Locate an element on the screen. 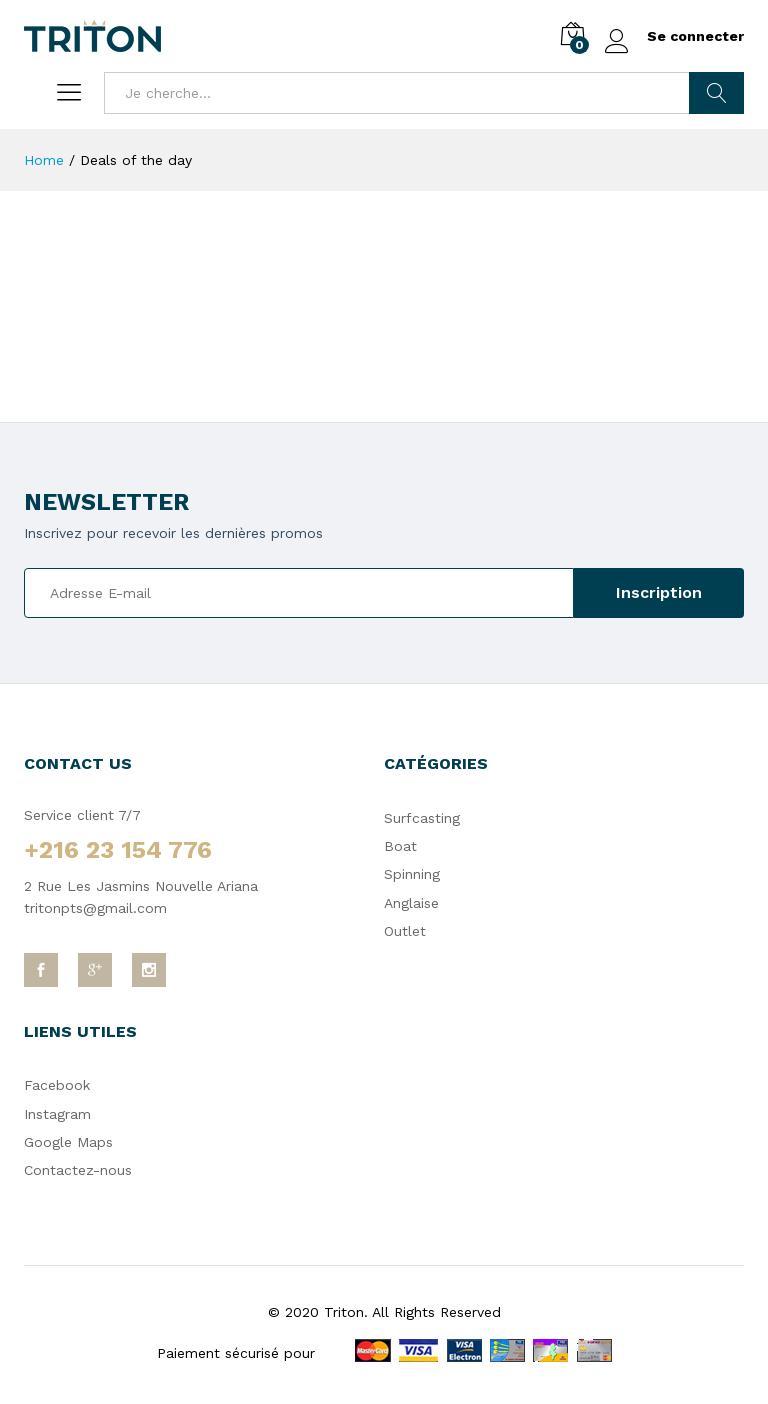 The width and height of the screenshot is (768, 1404). Spinning is located at coordinates (412, 874).